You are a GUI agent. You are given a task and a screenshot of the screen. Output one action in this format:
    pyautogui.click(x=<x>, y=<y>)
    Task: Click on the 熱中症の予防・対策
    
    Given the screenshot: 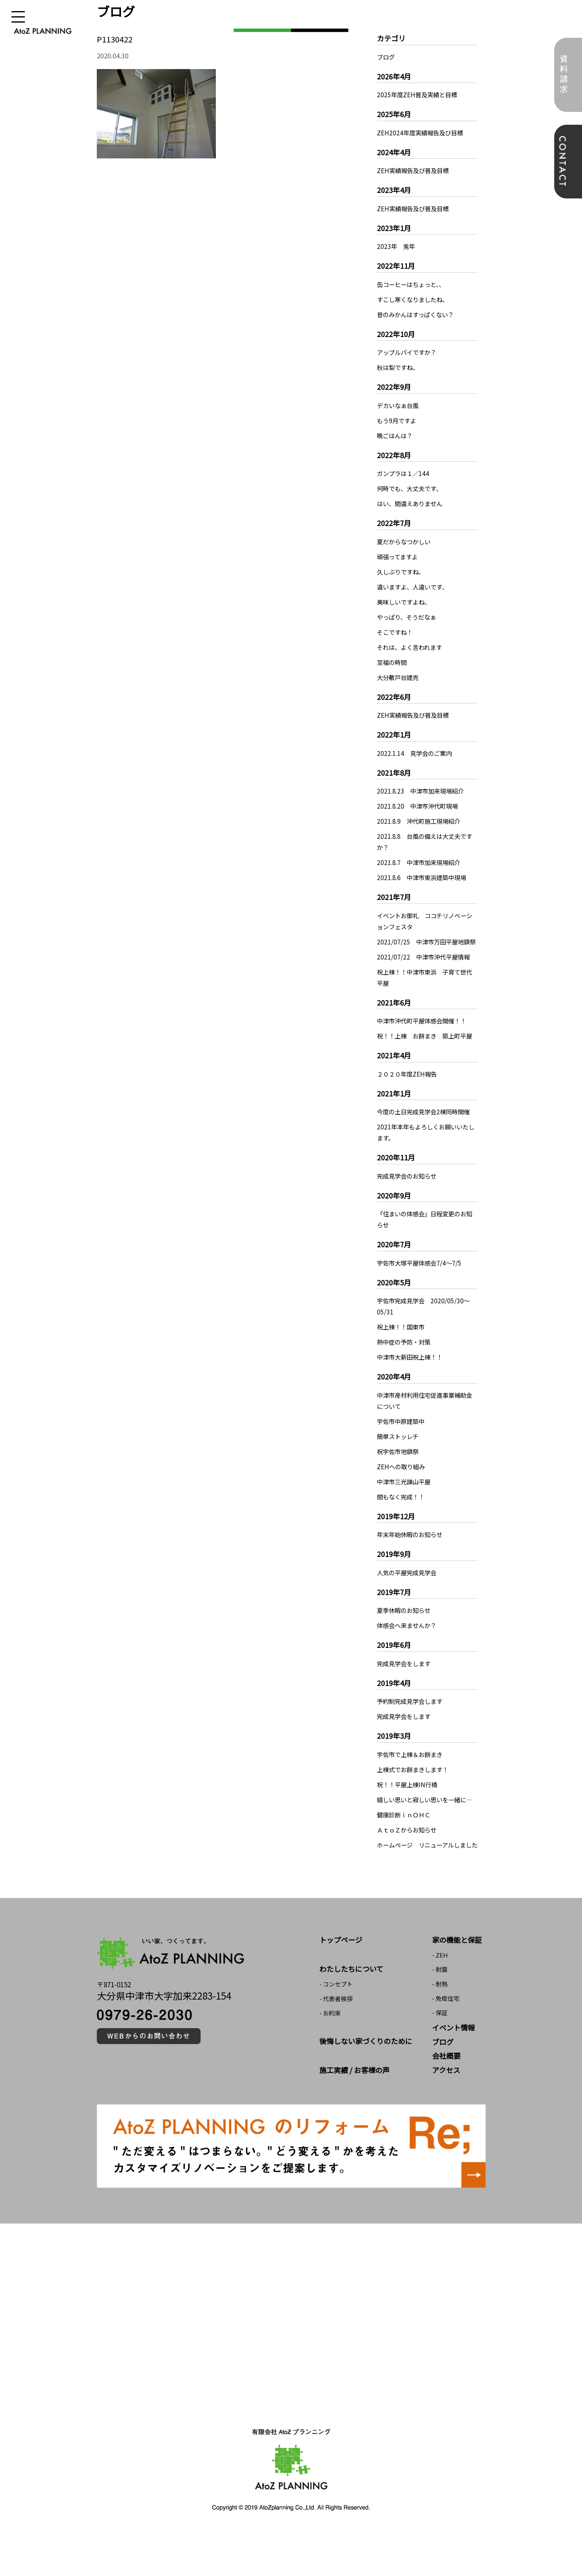 What is the action you would take?
    pyautogui.click(x=405, y=1364)
    